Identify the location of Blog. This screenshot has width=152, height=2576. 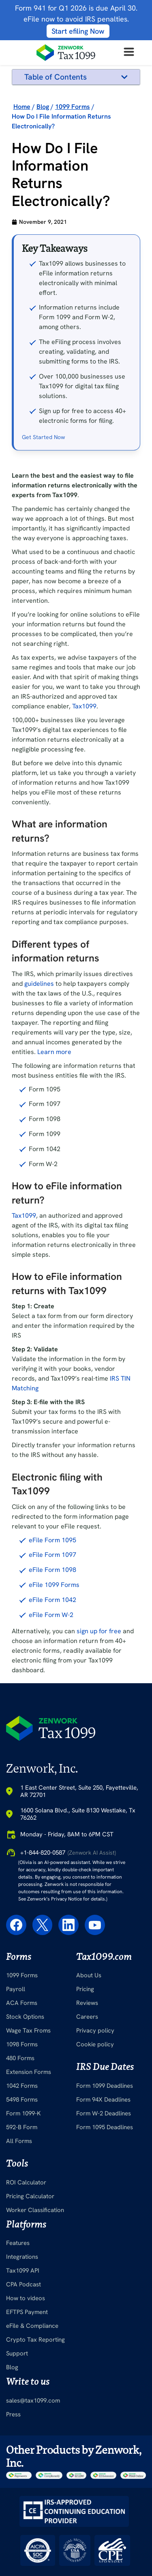
(12, 2474).